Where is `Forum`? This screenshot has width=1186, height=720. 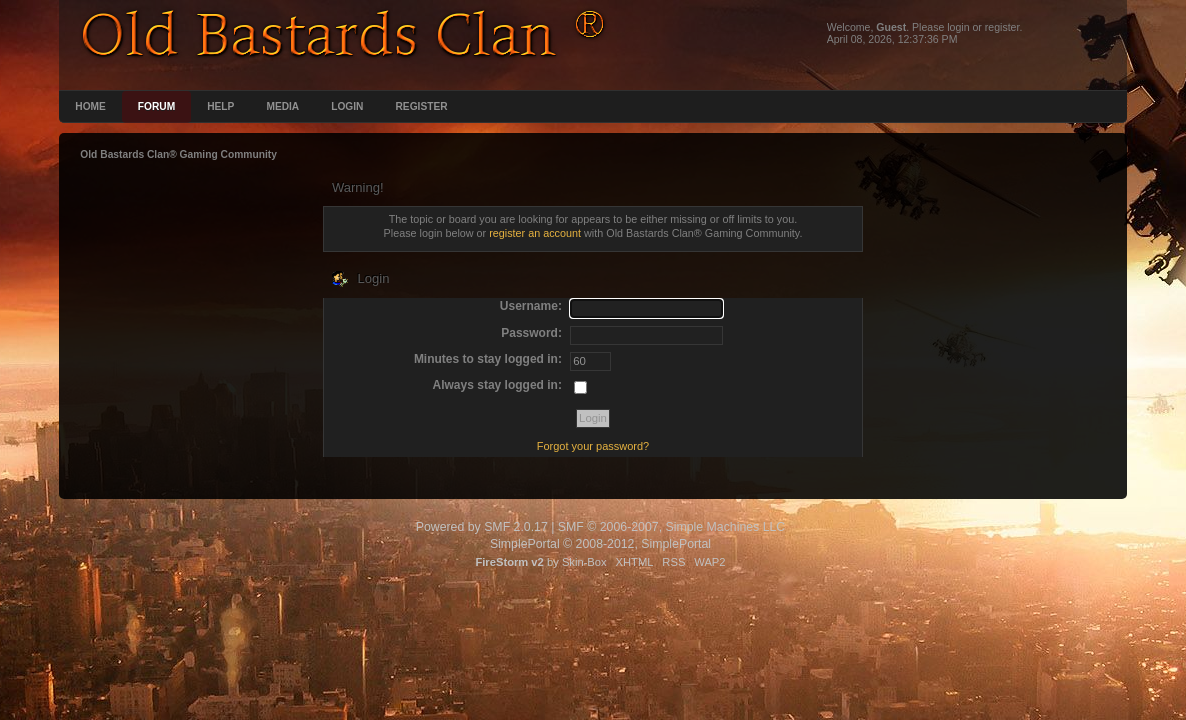
Forum is located at coordinates (156, 106).